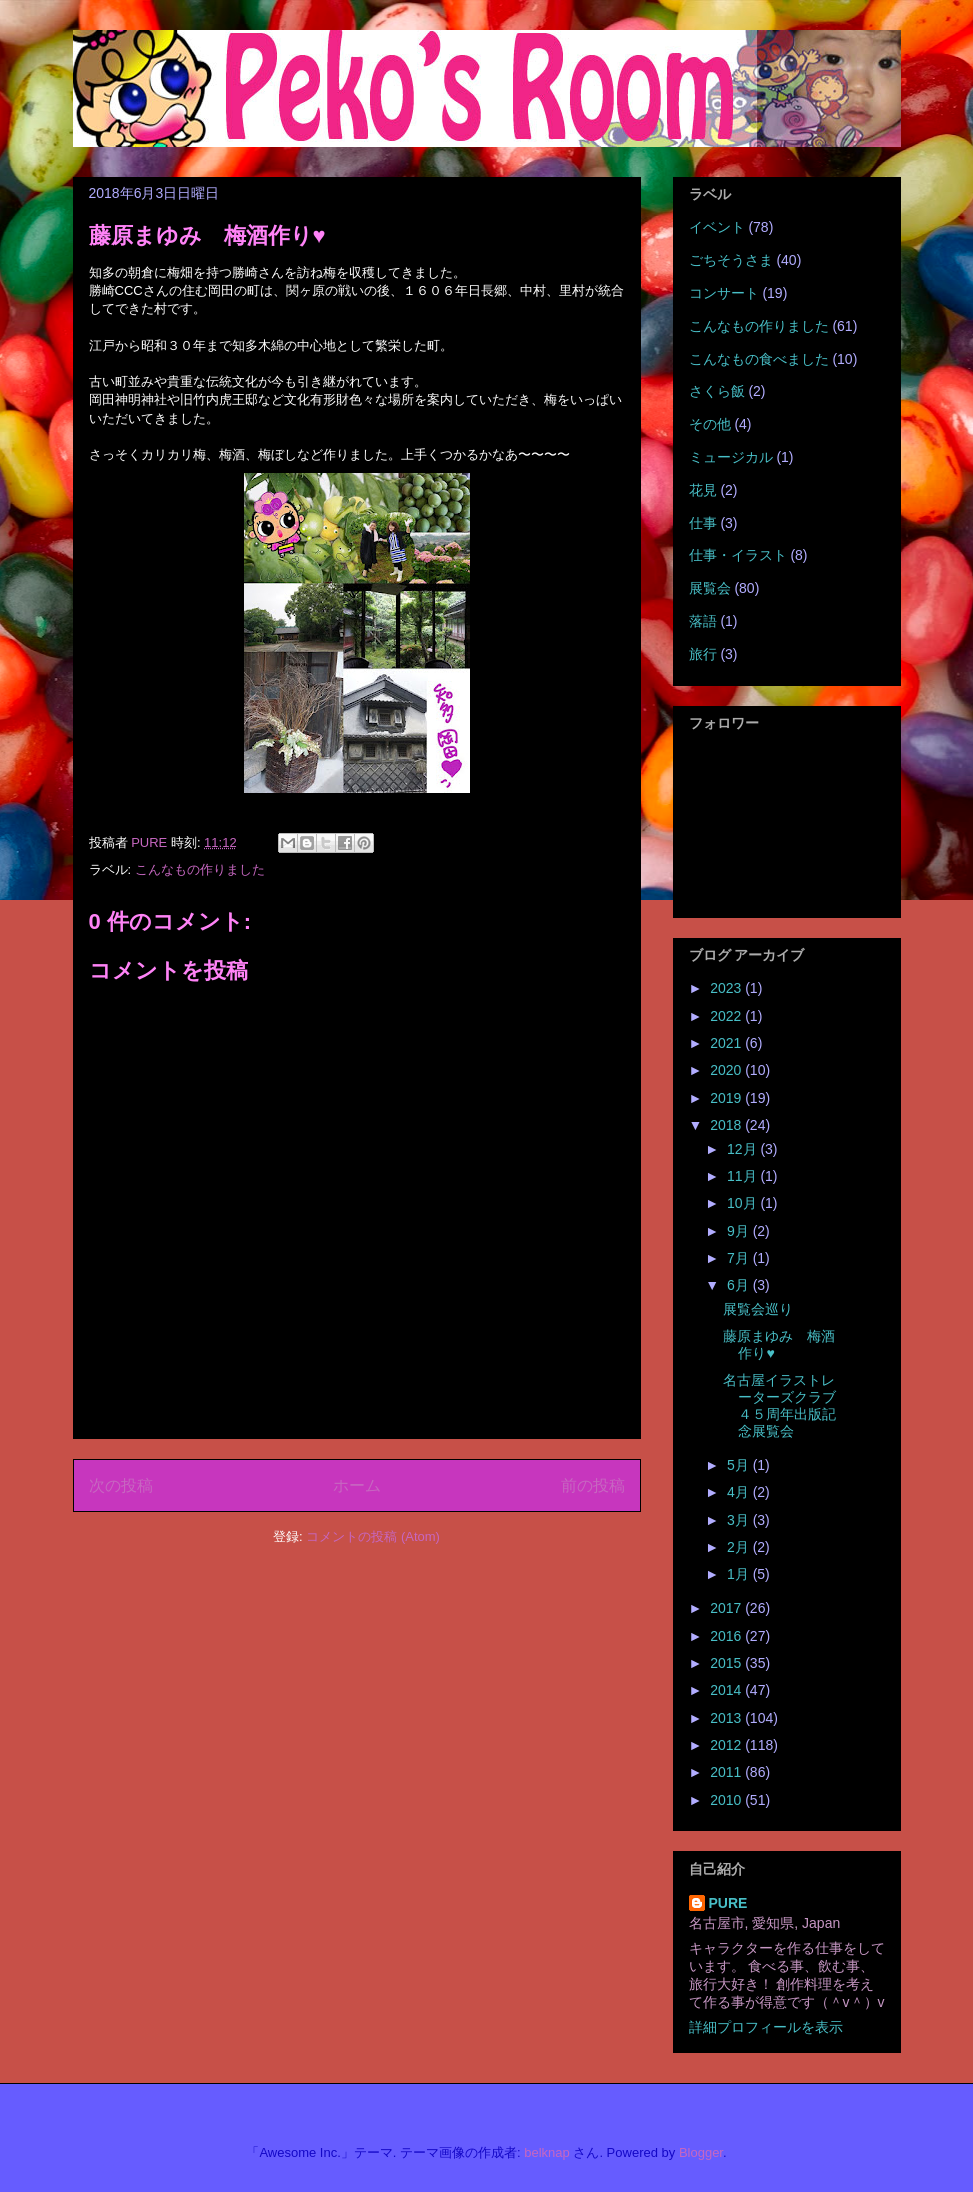 The width and height of the screenshot is (973, 2192). I want to click on 2019, so click(727, 1098).